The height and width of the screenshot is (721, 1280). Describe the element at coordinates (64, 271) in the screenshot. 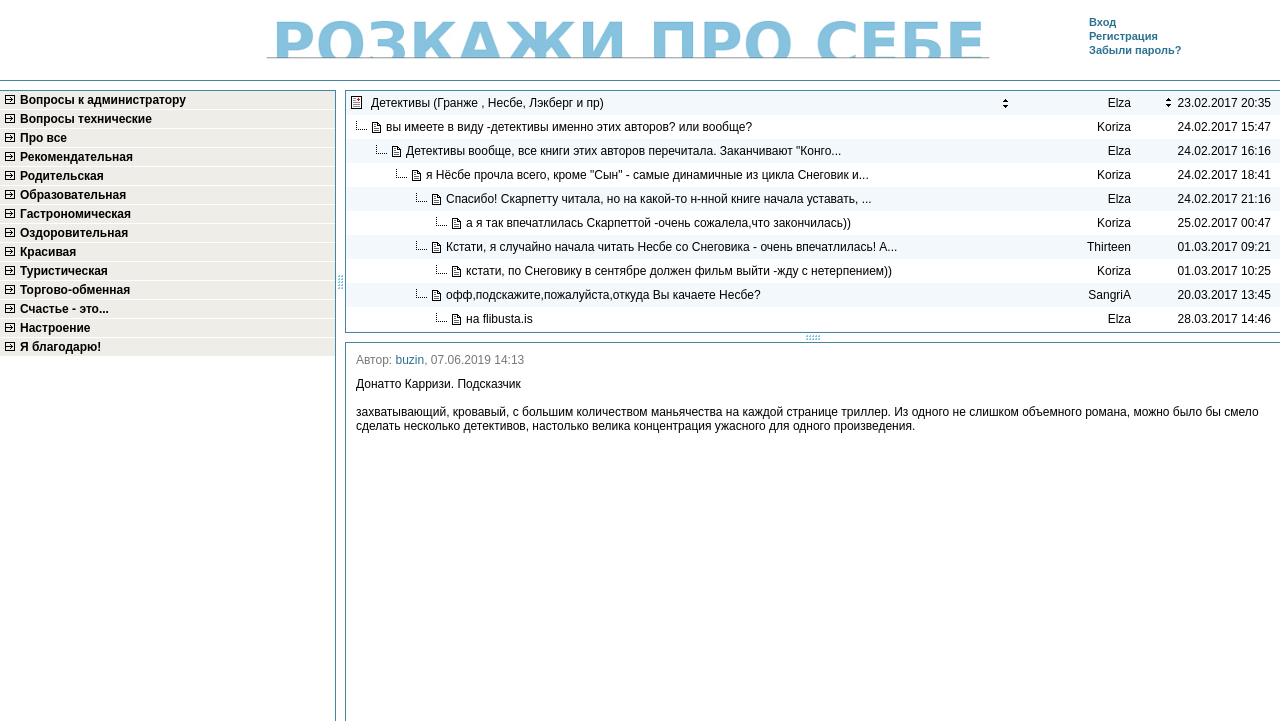

I see `Туристическая` at that location.